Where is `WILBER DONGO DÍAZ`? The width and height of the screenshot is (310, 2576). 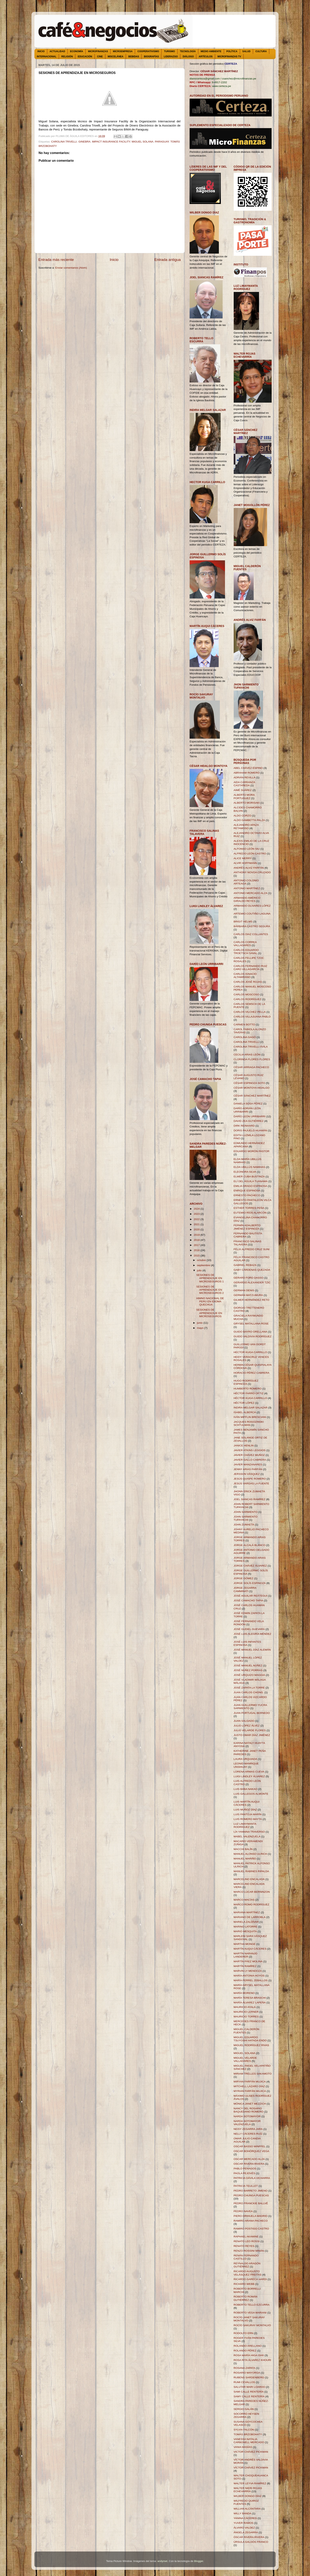 WILBER DONGO DÍAZ is located at coordinates (248, 2496).